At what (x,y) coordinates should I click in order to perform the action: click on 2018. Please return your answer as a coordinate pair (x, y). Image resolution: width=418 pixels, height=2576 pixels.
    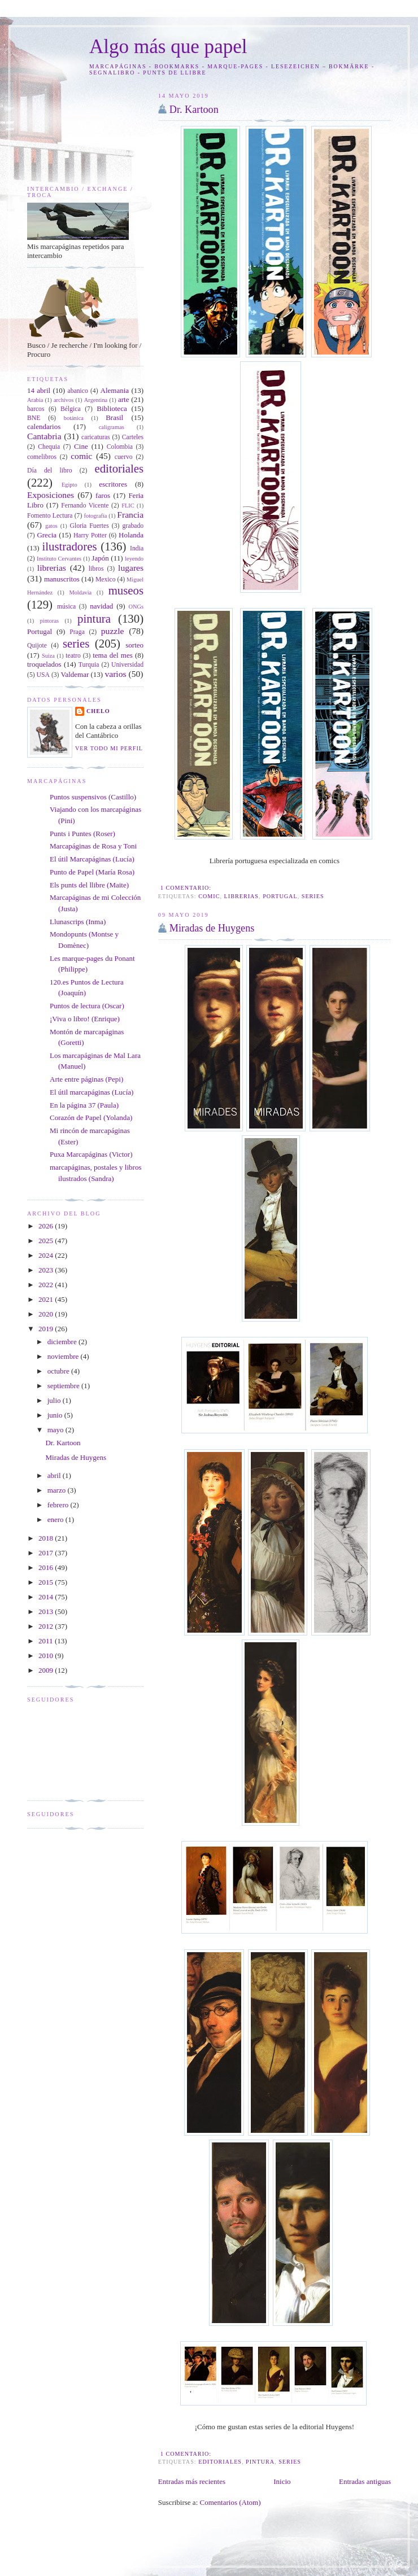
    Looking at the image, I should click on (46, 1538).